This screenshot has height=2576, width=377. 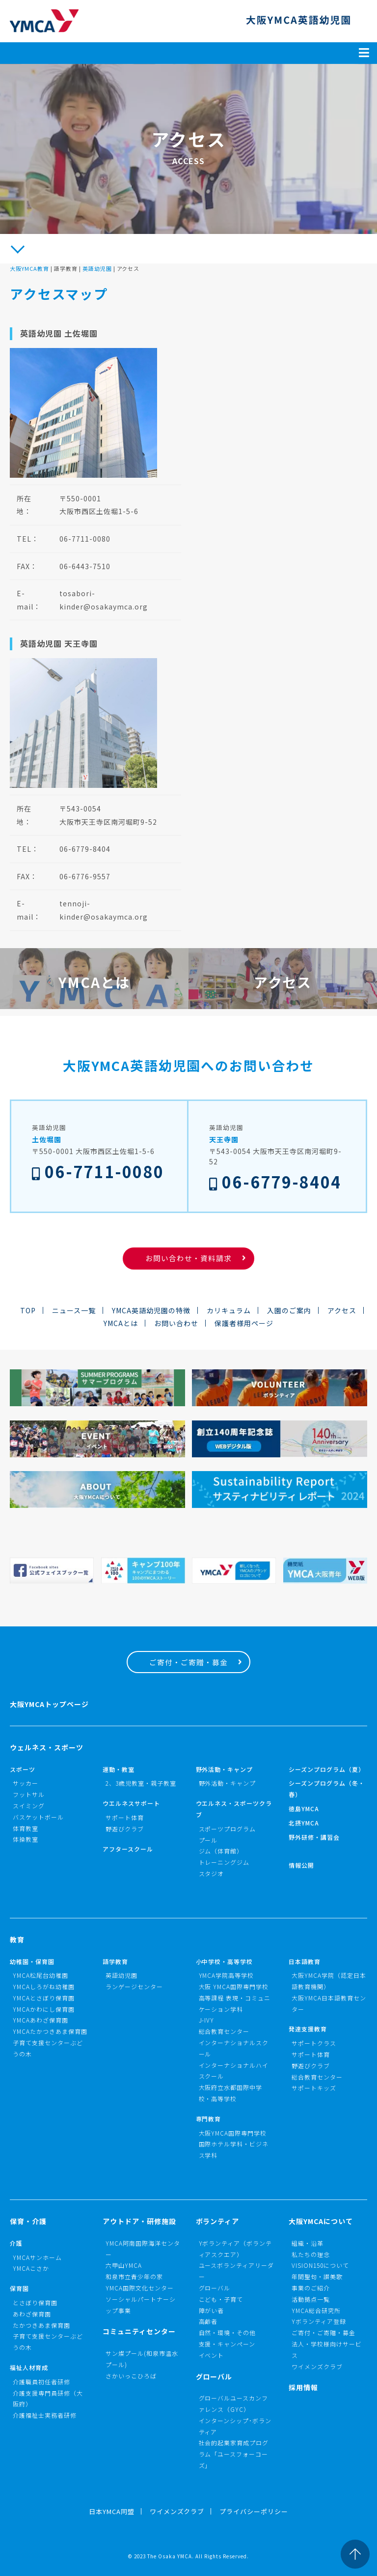 I want to click on 英語幼児園, so click(x=97, y=268).